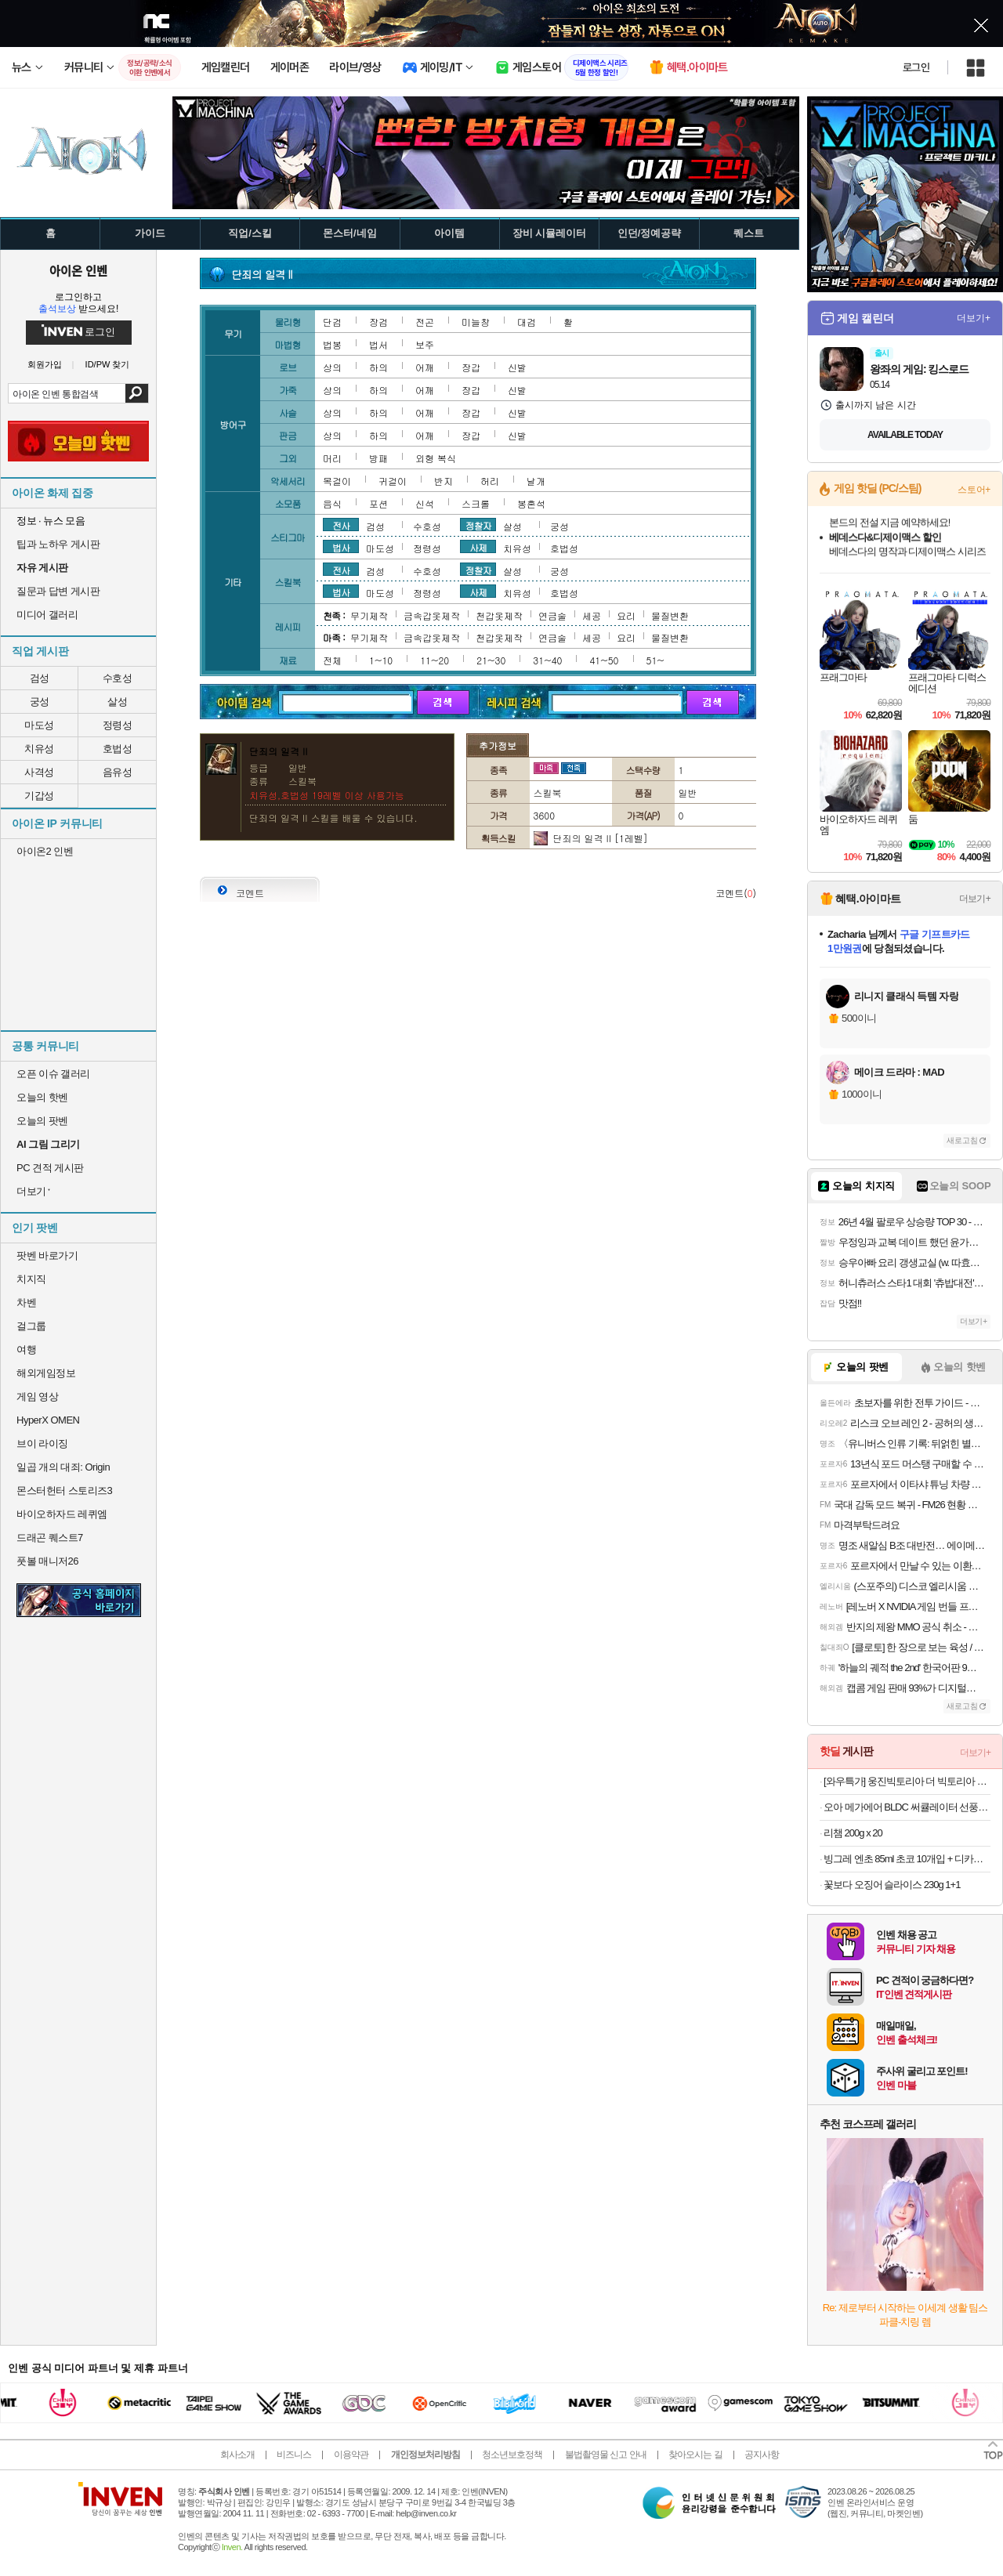  I want to click on 허리, so click(489, 480).